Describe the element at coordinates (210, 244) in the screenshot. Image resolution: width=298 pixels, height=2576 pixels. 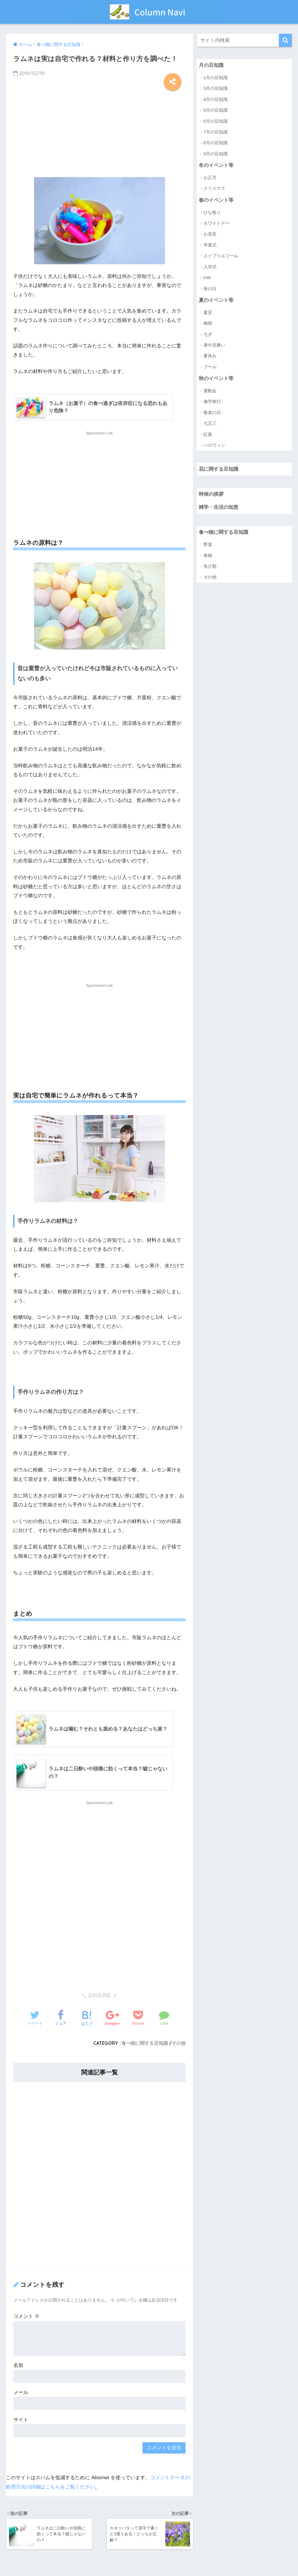
I see `卒業式` at that location.